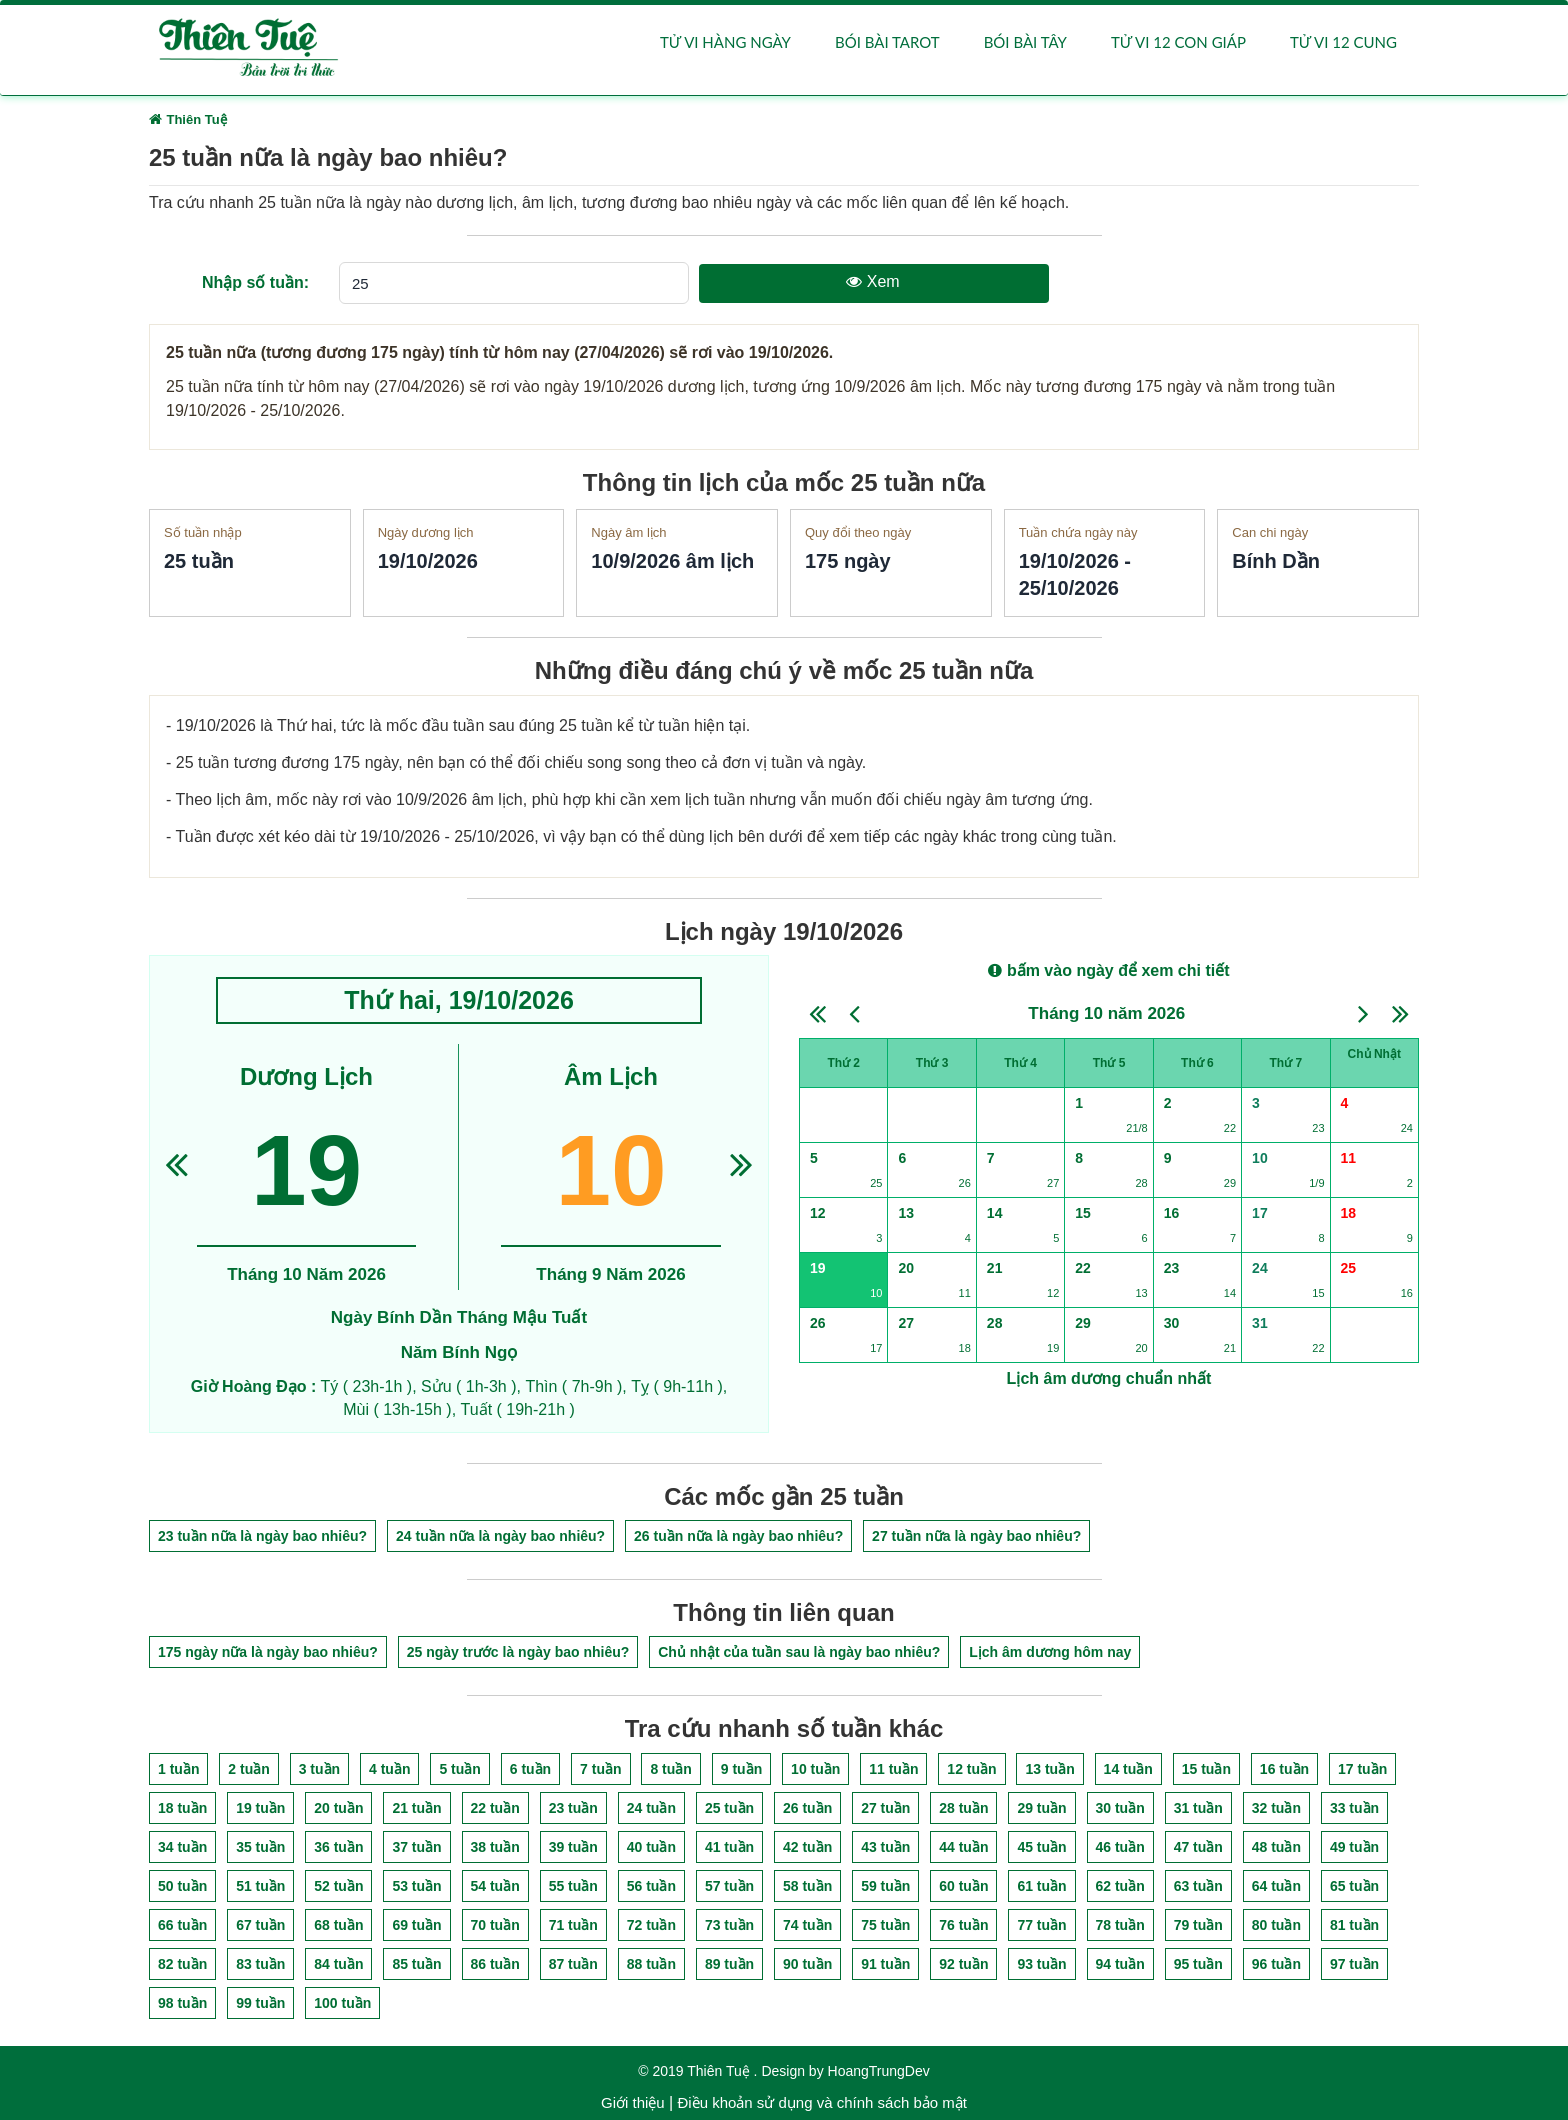  What do you see at coordinates (573, 1925) in the screenshot?
I see `71 tuần` at bounding box center [573, 1925].